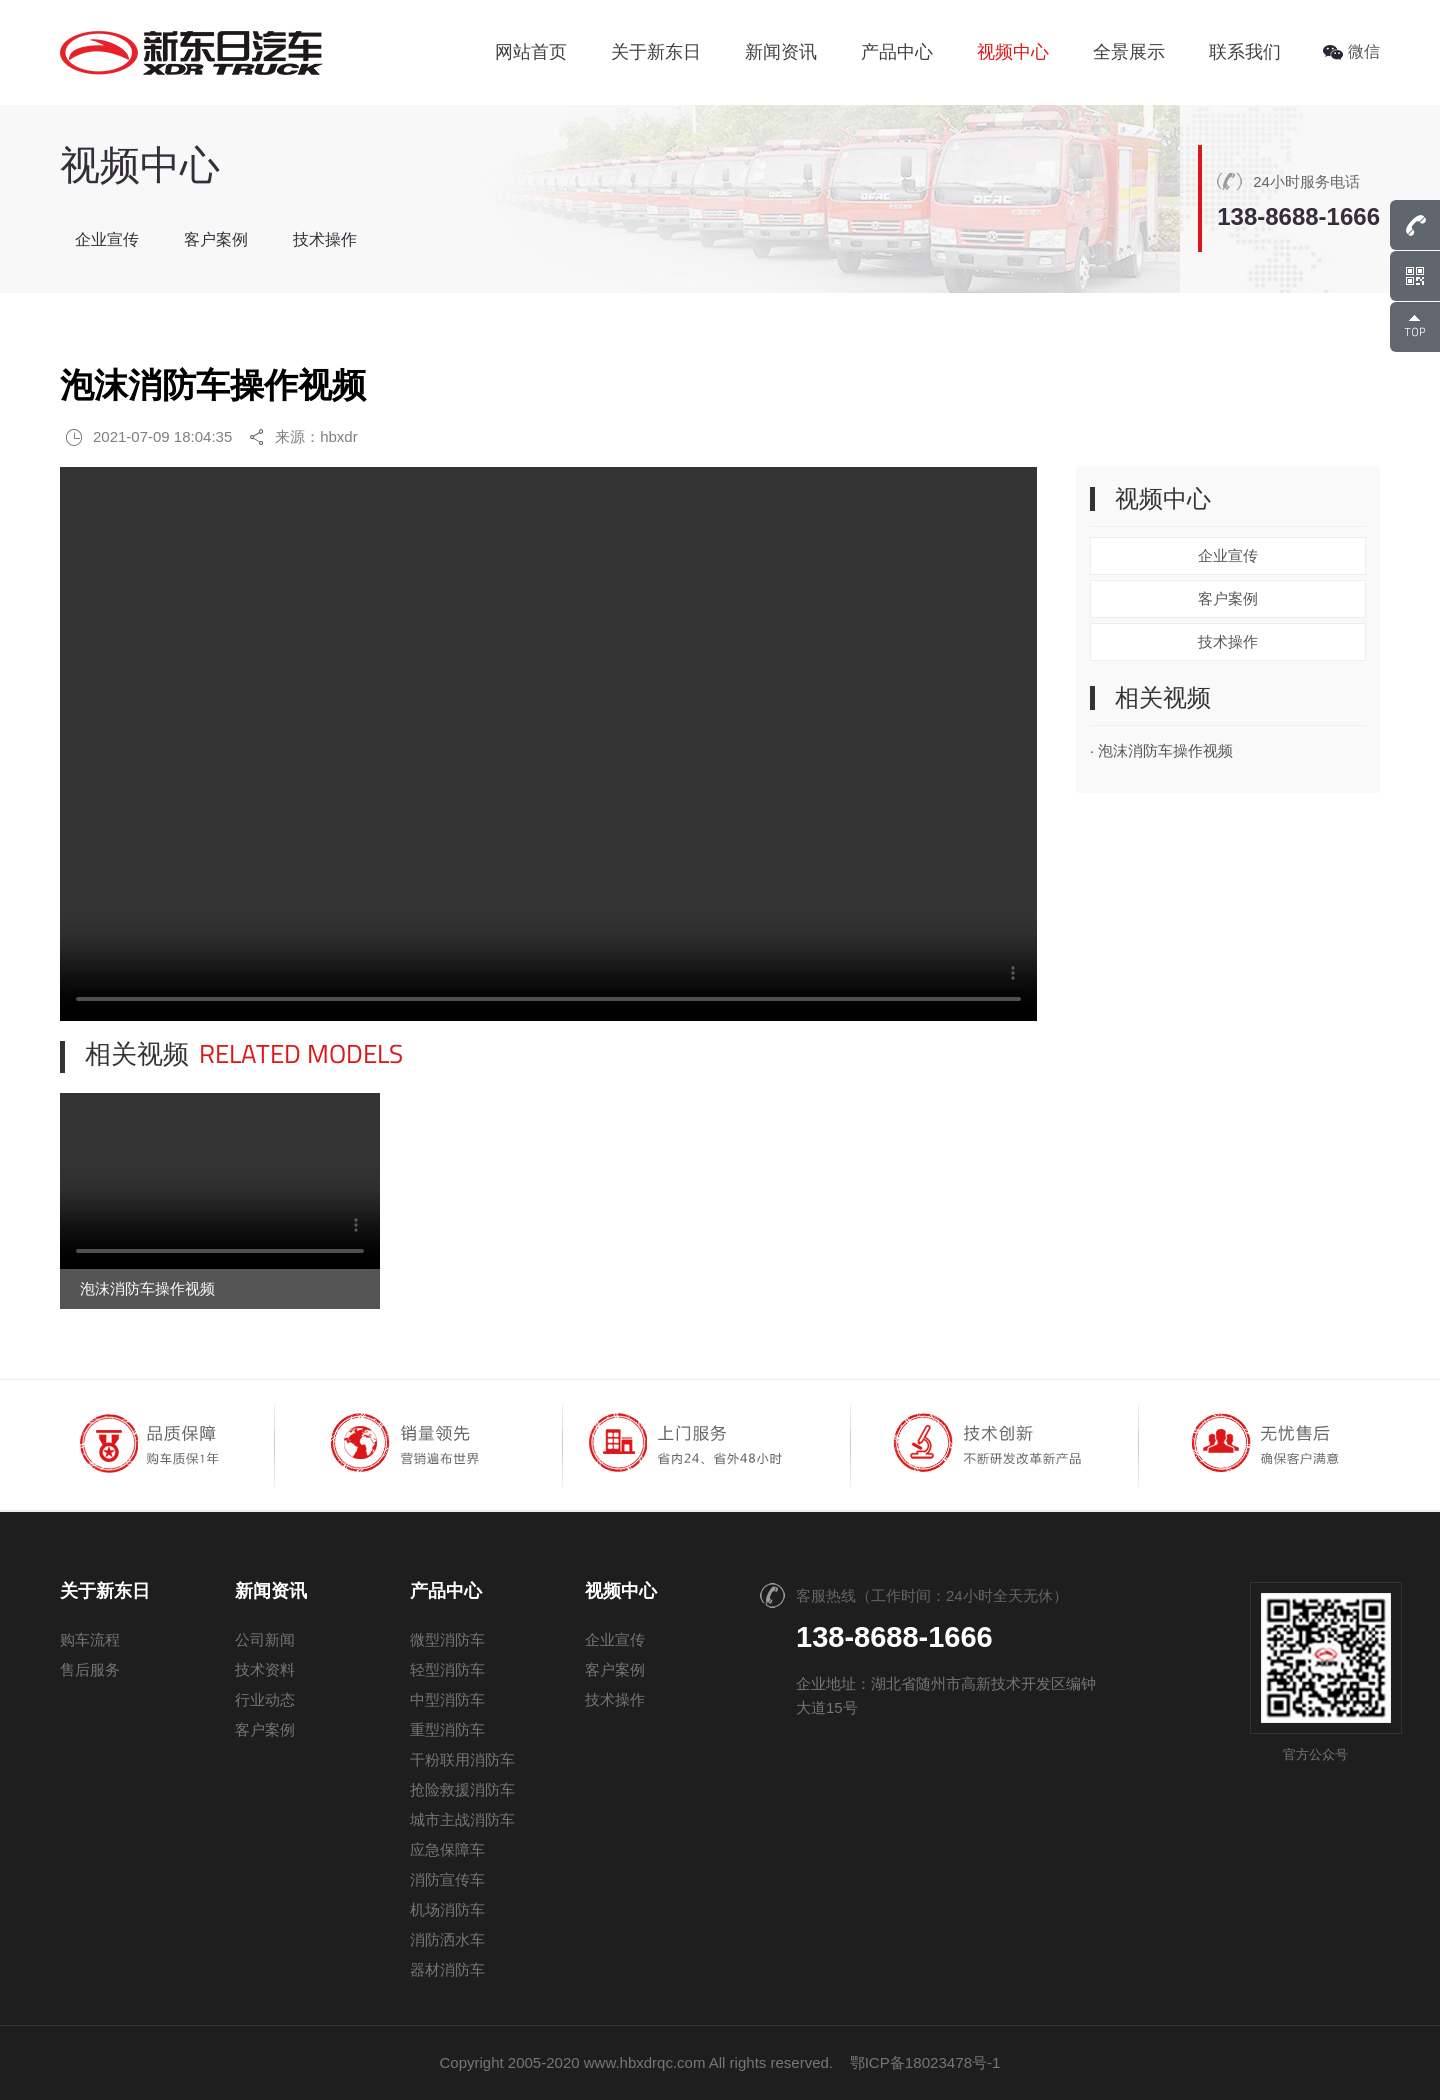 This screenshot has height=2100, width=1440. What do you see at coordinates (447, 1639) in the screenshot?
I see `微型消防车` at bounding box center [447, 1639].